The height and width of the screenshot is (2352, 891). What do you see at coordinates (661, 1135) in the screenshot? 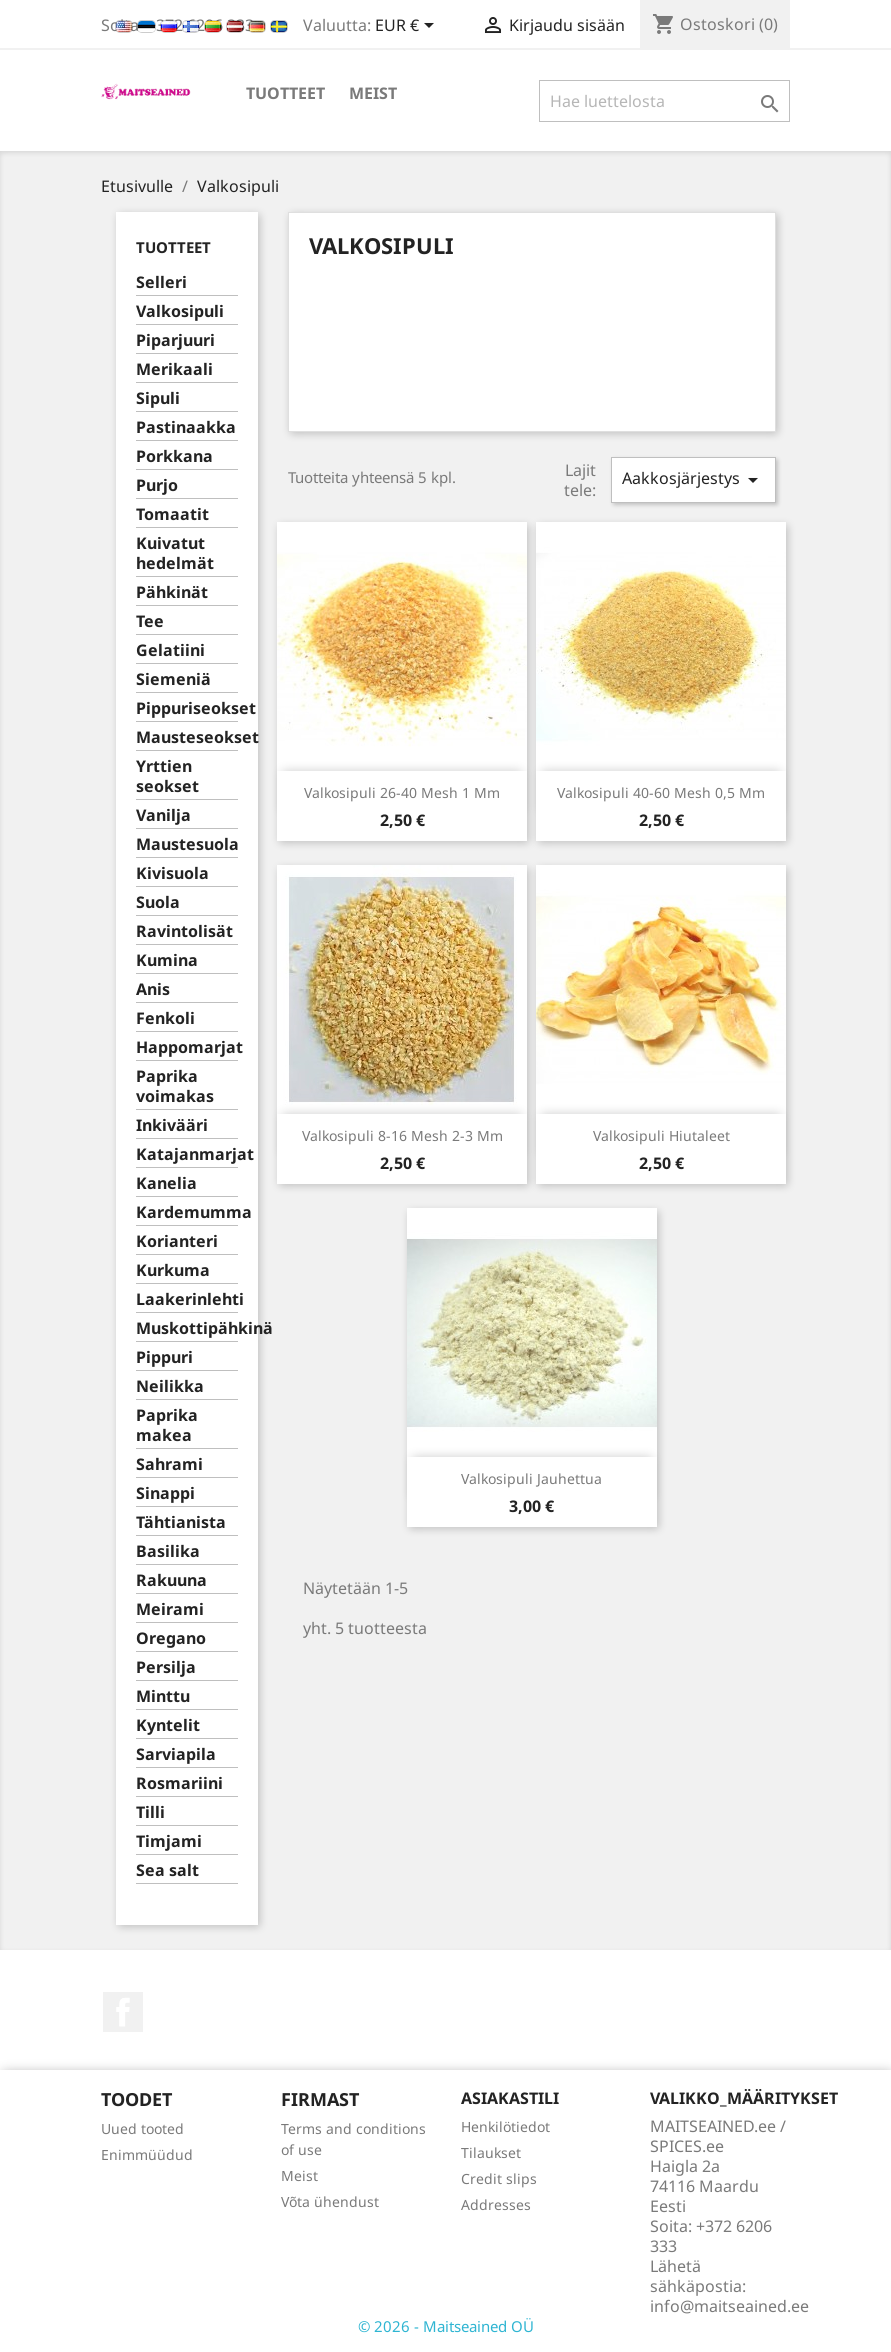
I see `Valkosipuli hiutaleet` at bounding box center [661, 1135].